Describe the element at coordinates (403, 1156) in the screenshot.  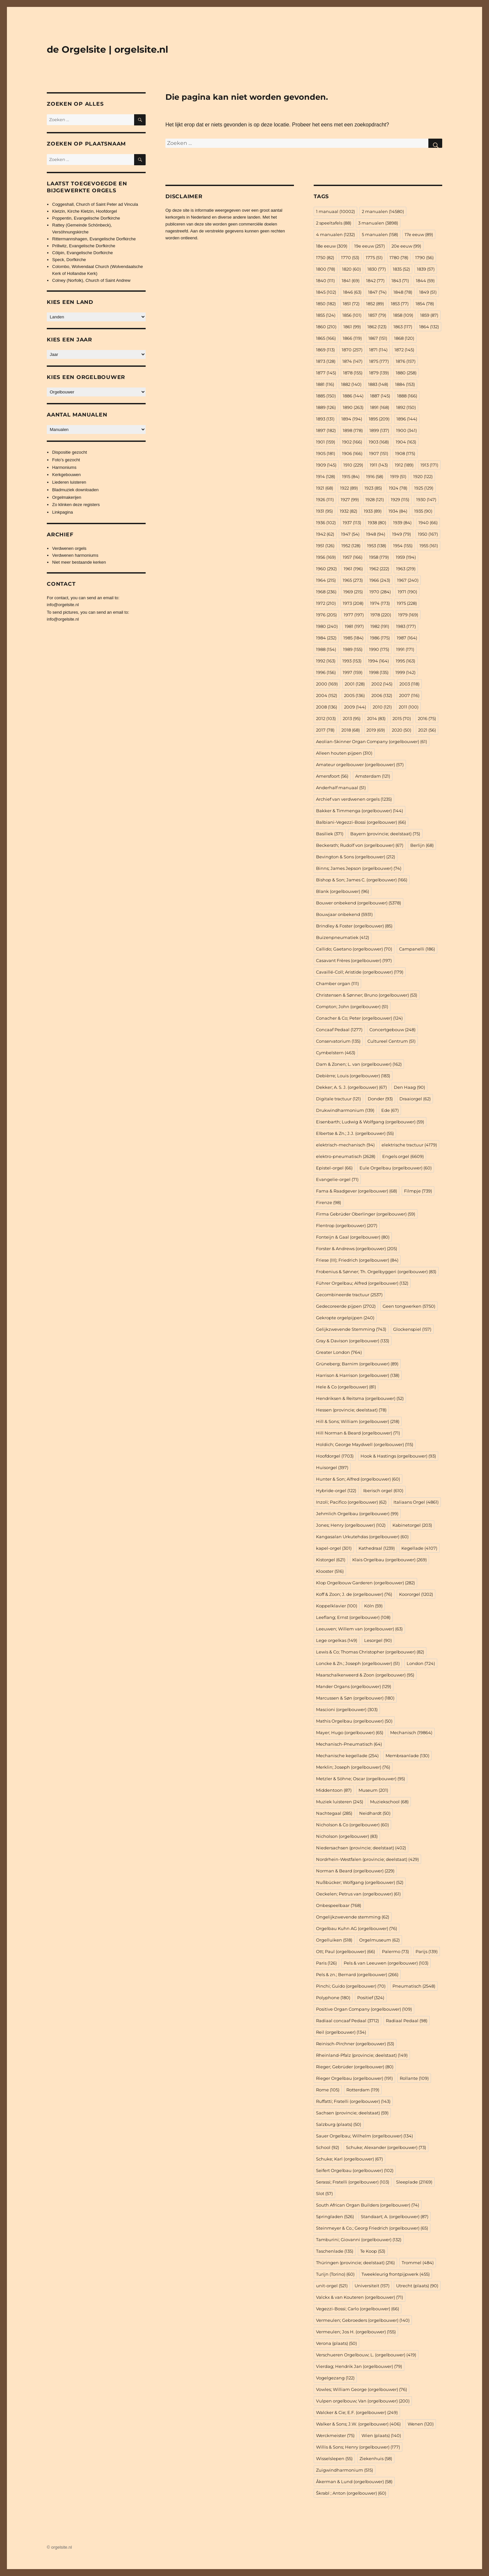
I see `Engels orgel [Engels orgel (6.609 items)]` at that location.